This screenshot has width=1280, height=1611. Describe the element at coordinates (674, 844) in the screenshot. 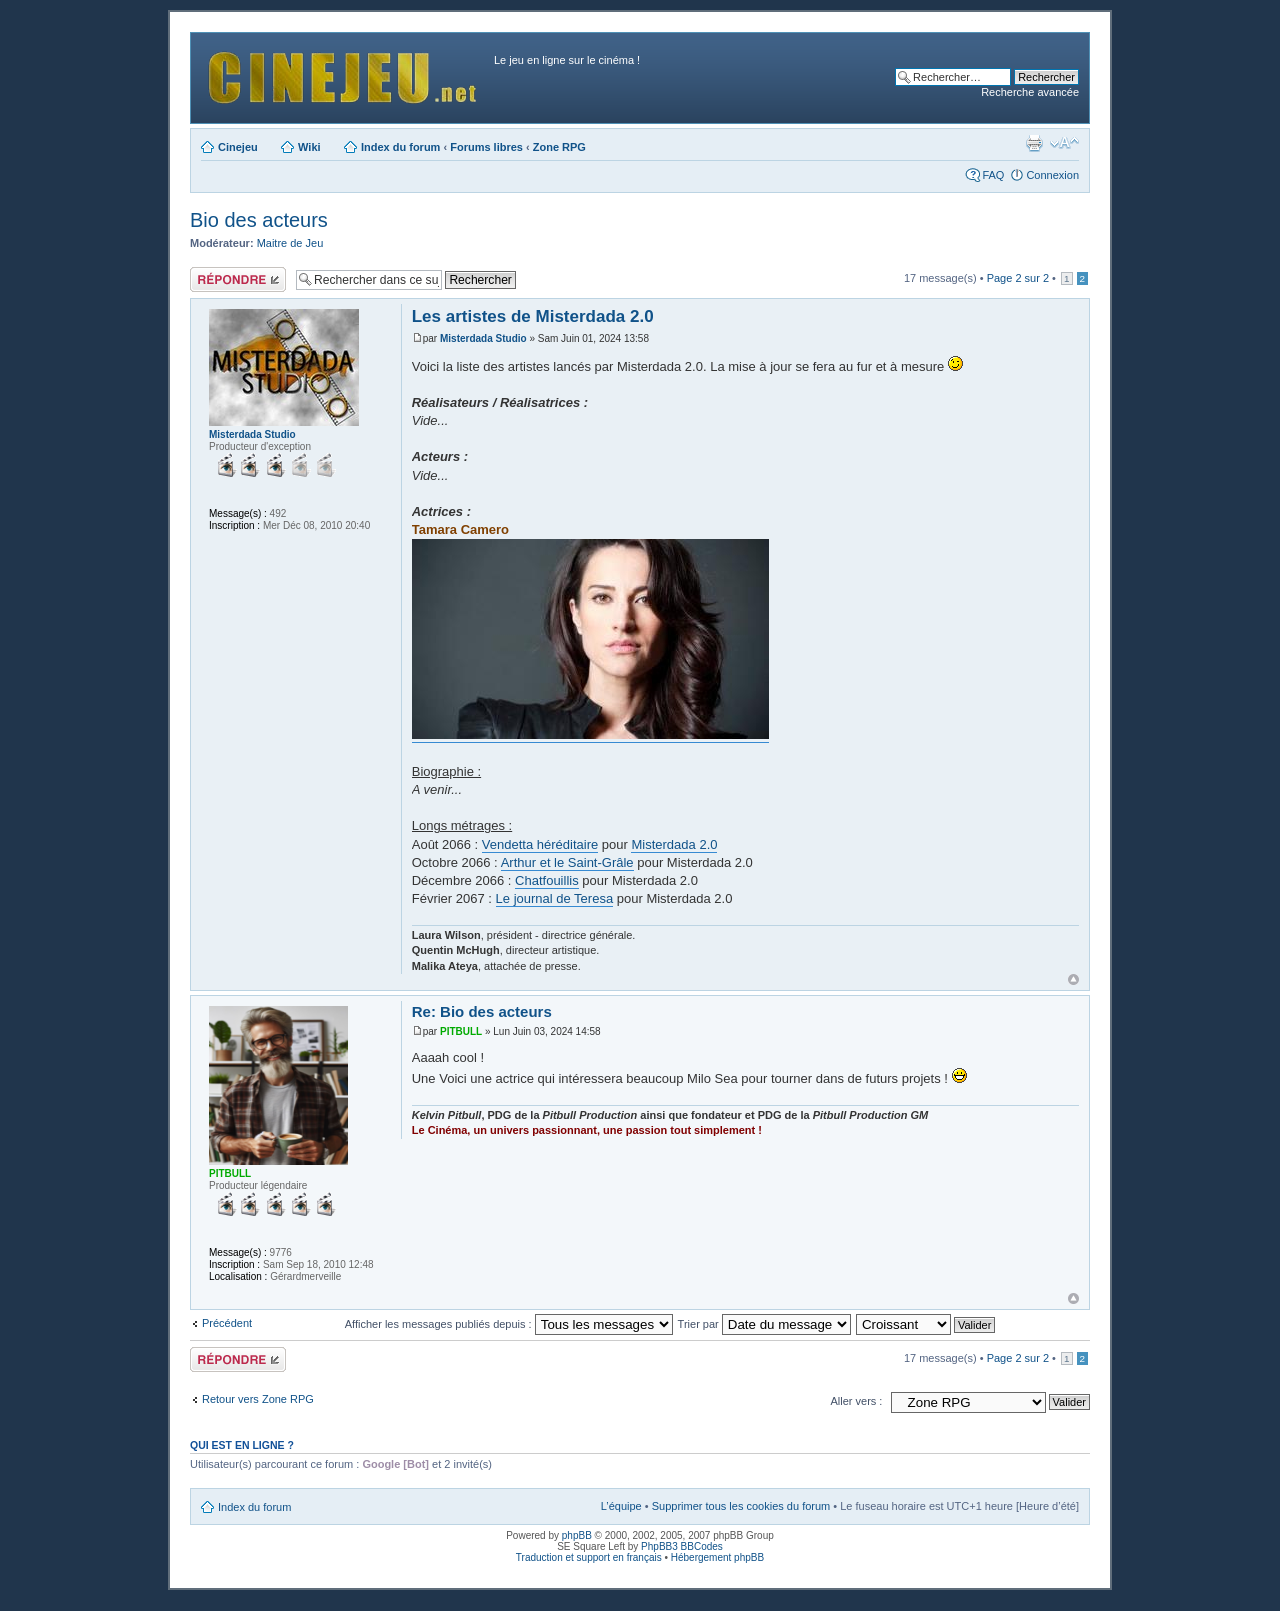

I see `Misterdada 2.0` at that location.